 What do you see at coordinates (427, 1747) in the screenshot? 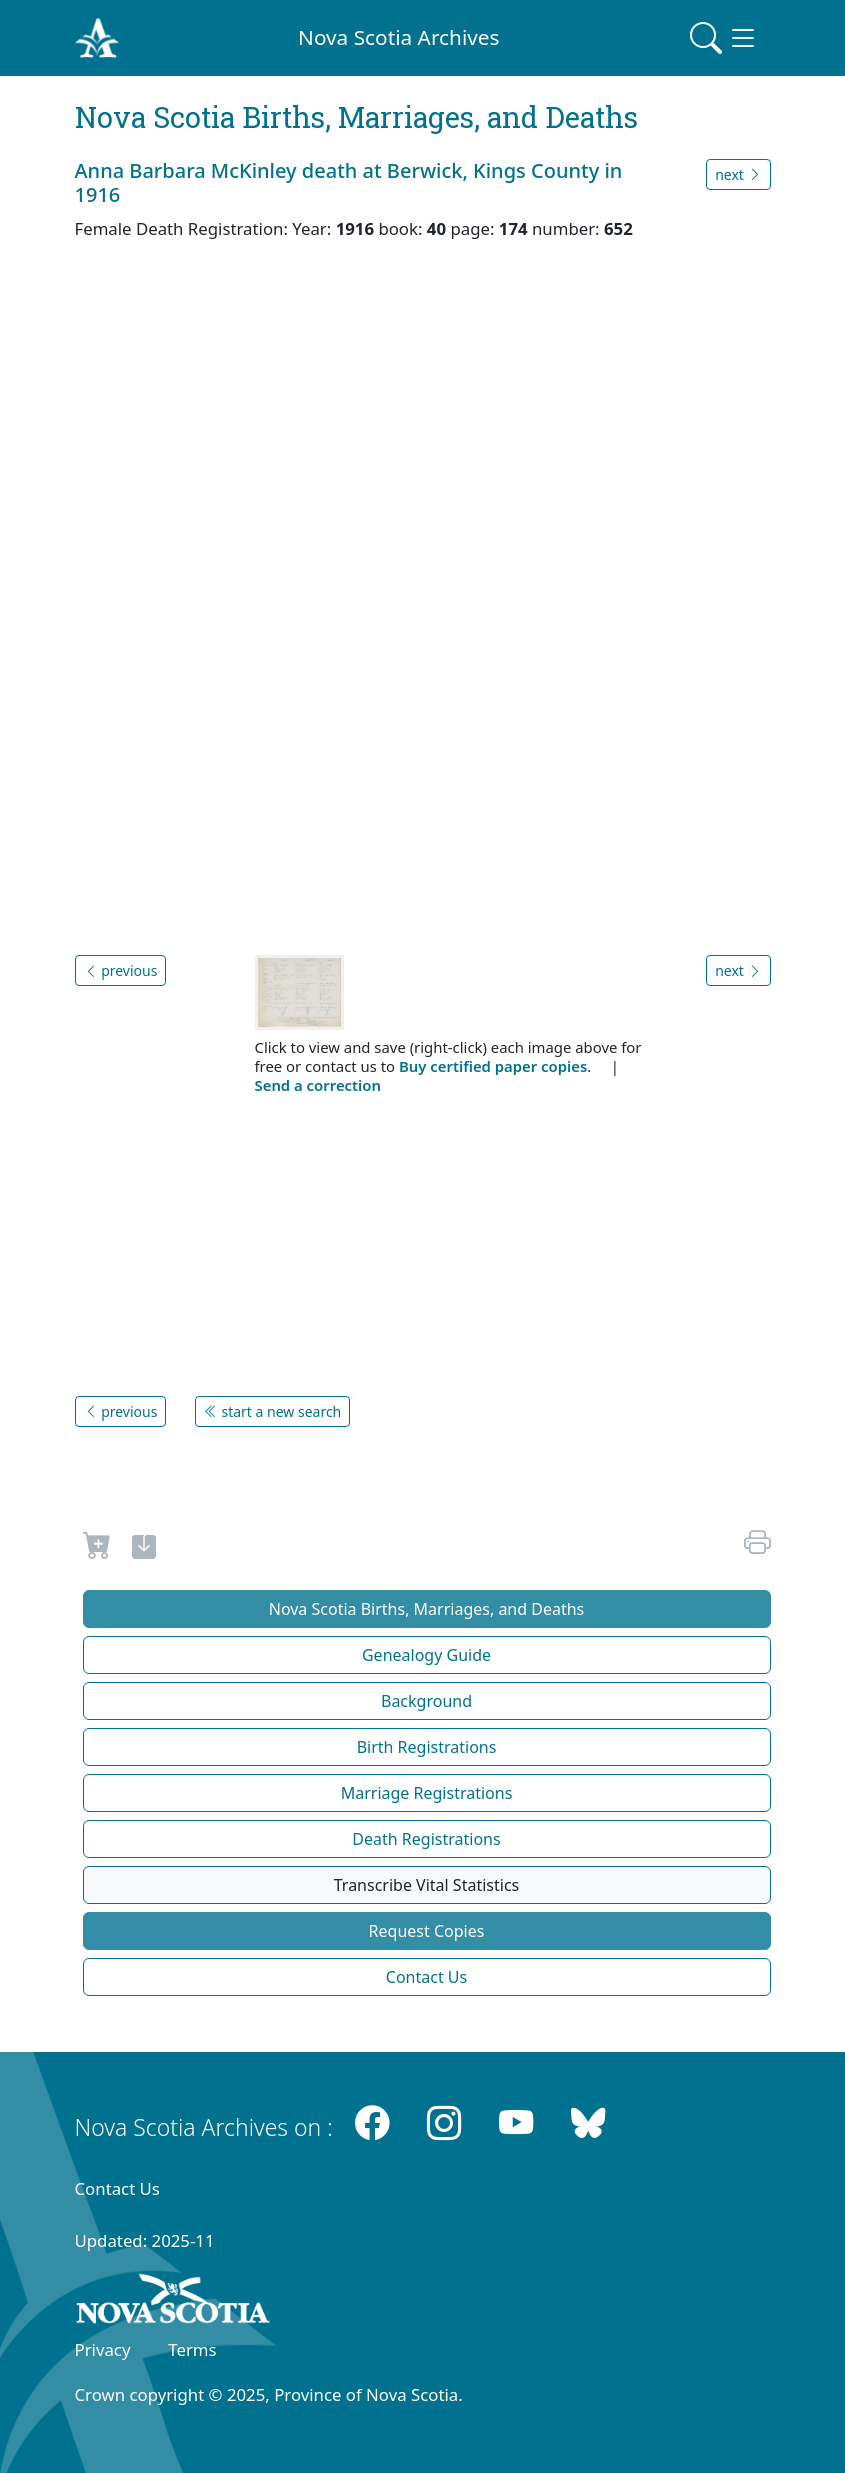
I see `Birth Registrations` at bounding box center [427, 1747].